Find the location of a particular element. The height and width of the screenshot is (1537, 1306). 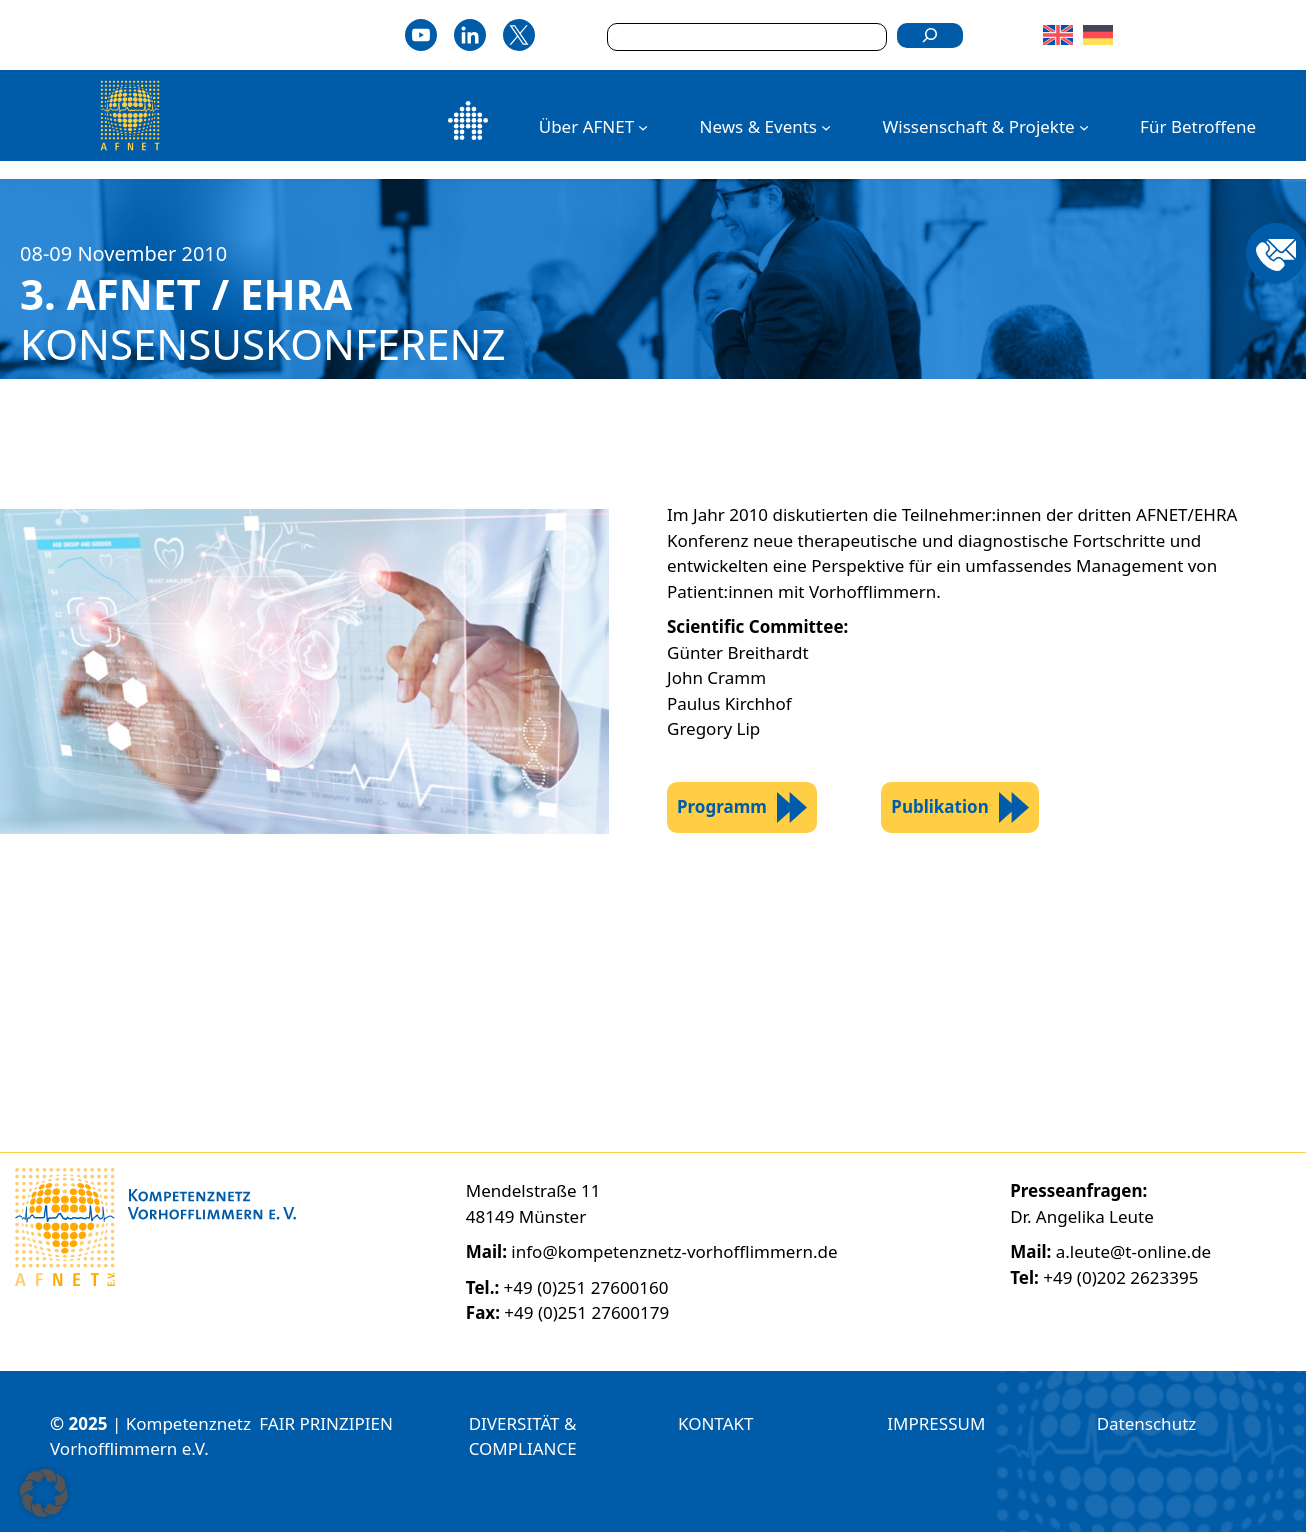

+49 (0)251 27600179 is located at coordinates (586, 1317).